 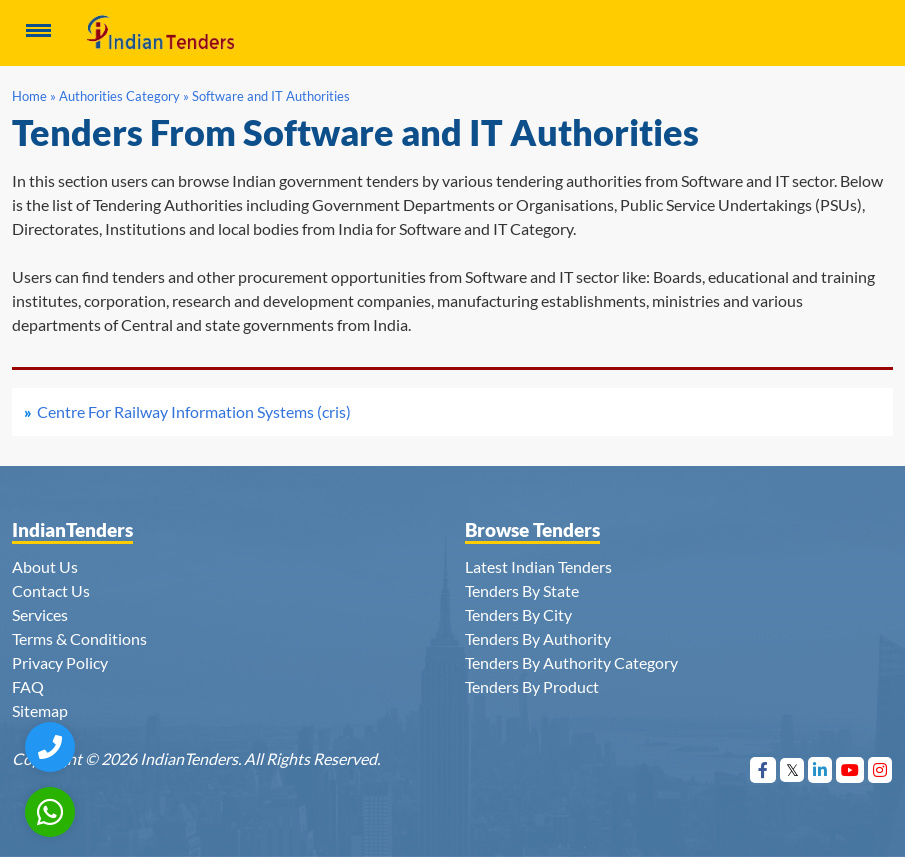 I want to click on Tenders By State, so click(x=522, y=590).